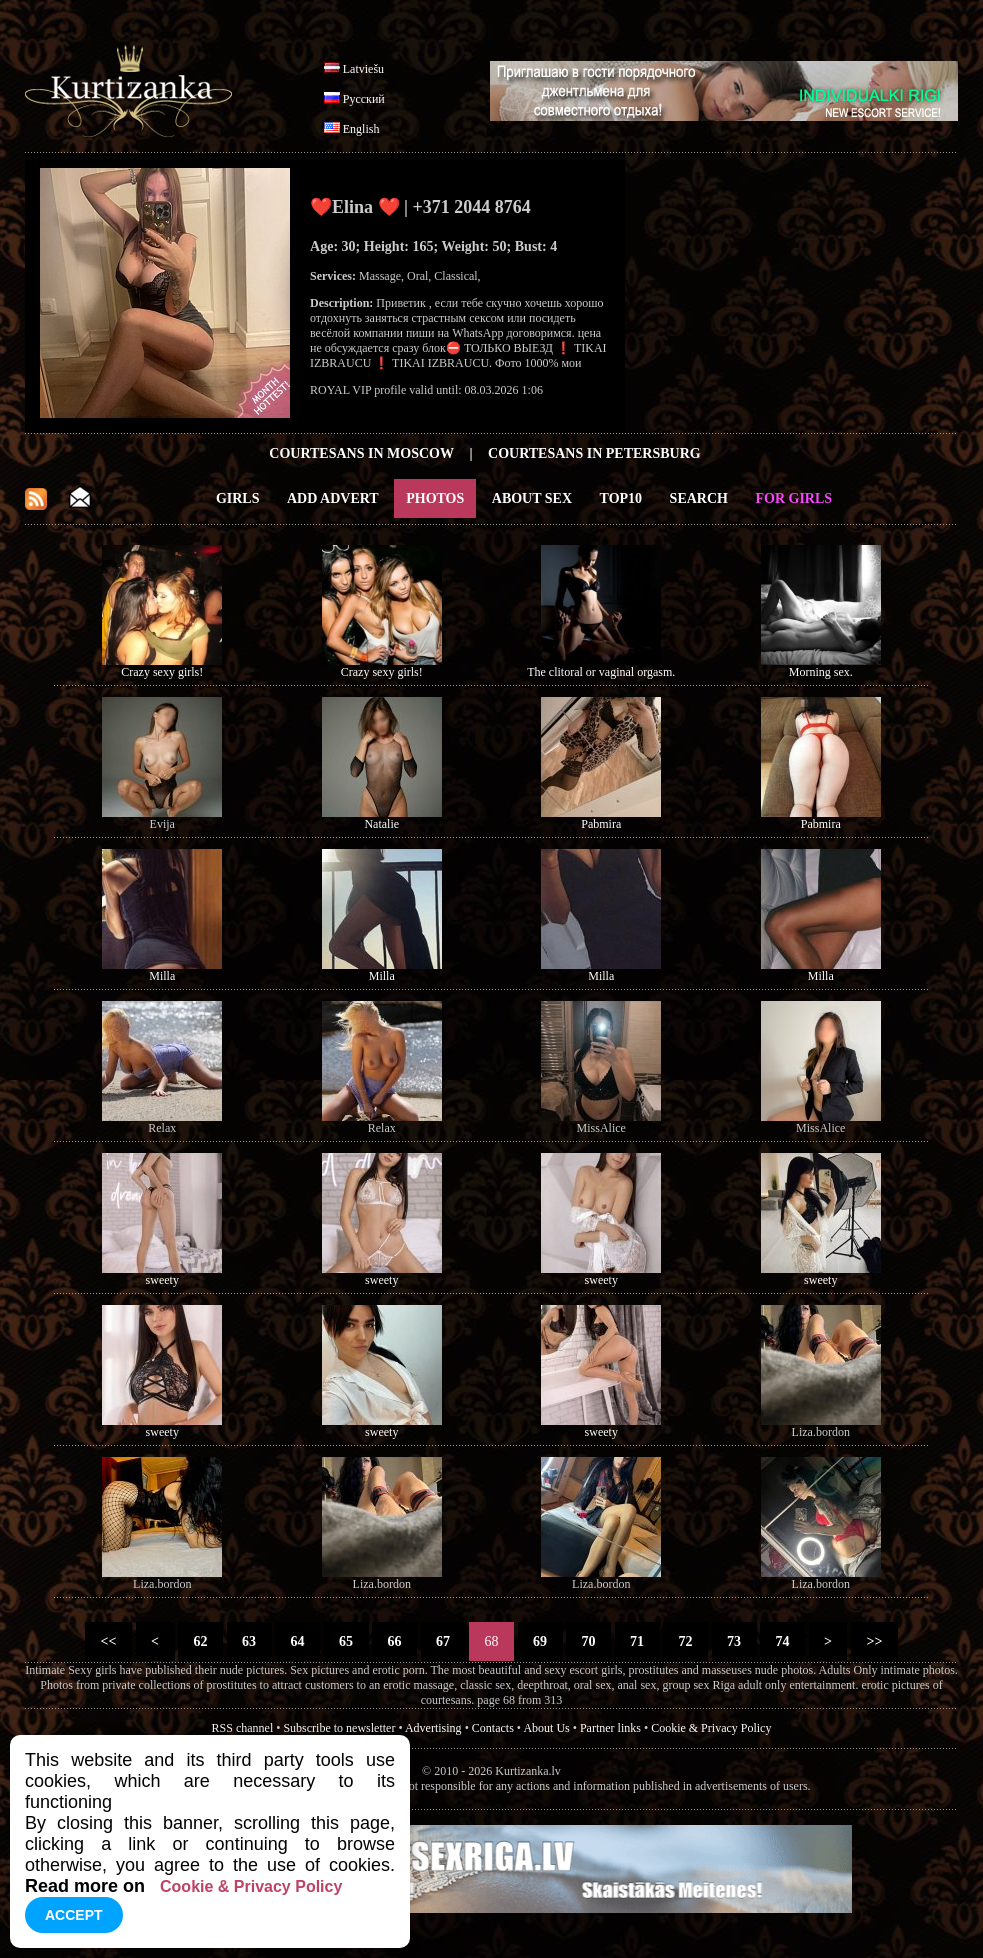 Image resolution: width=983 pixels, height=1958 pixels. I want to click on 65, so click(346, 1641).